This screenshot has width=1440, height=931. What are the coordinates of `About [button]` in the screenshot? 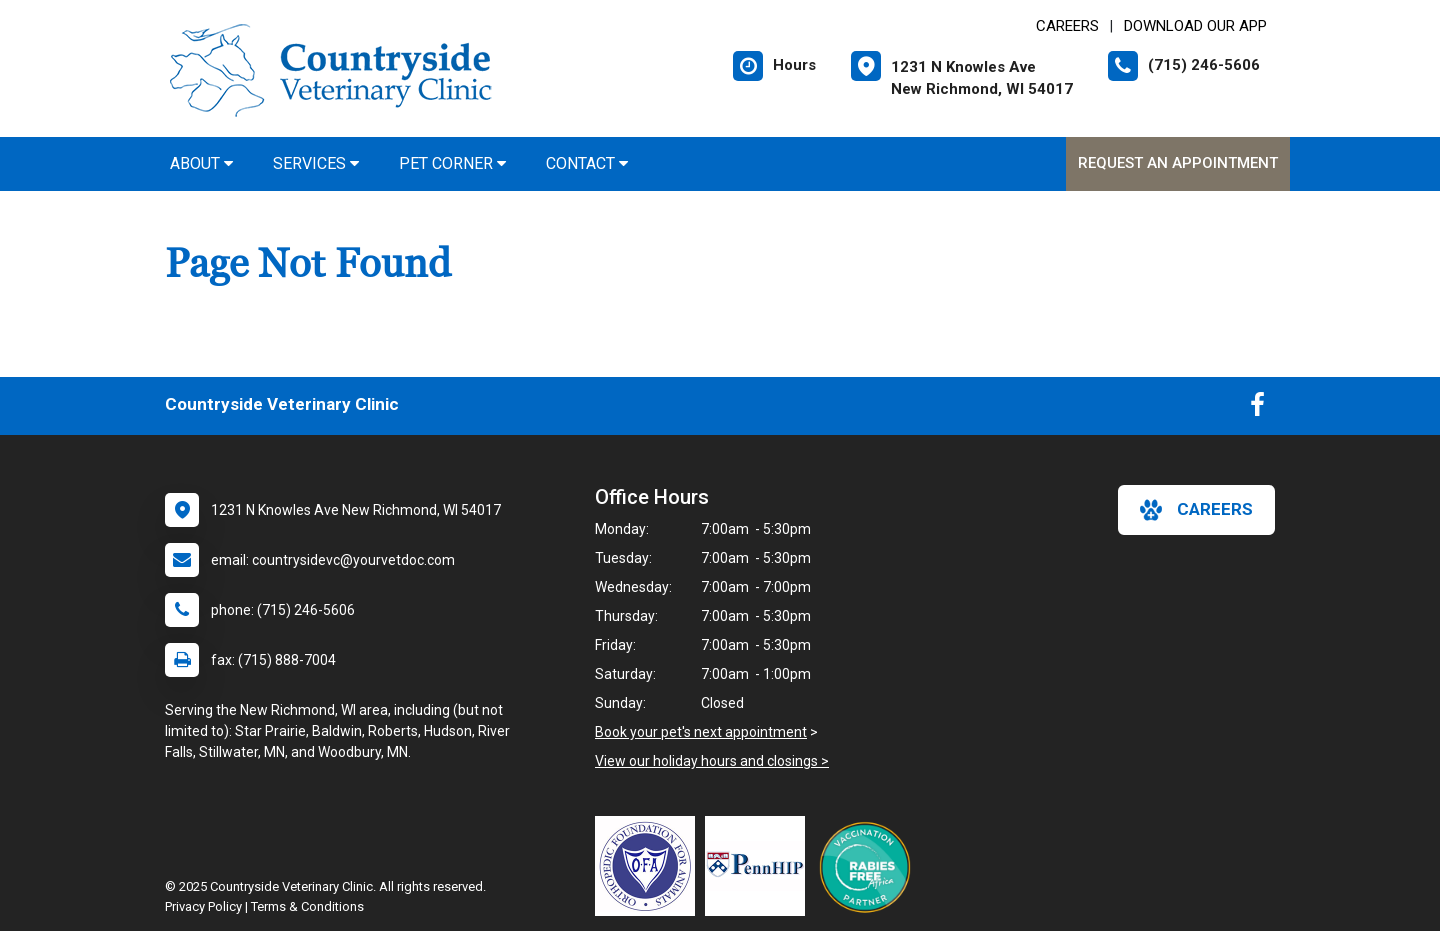 It's located at (201, 163).